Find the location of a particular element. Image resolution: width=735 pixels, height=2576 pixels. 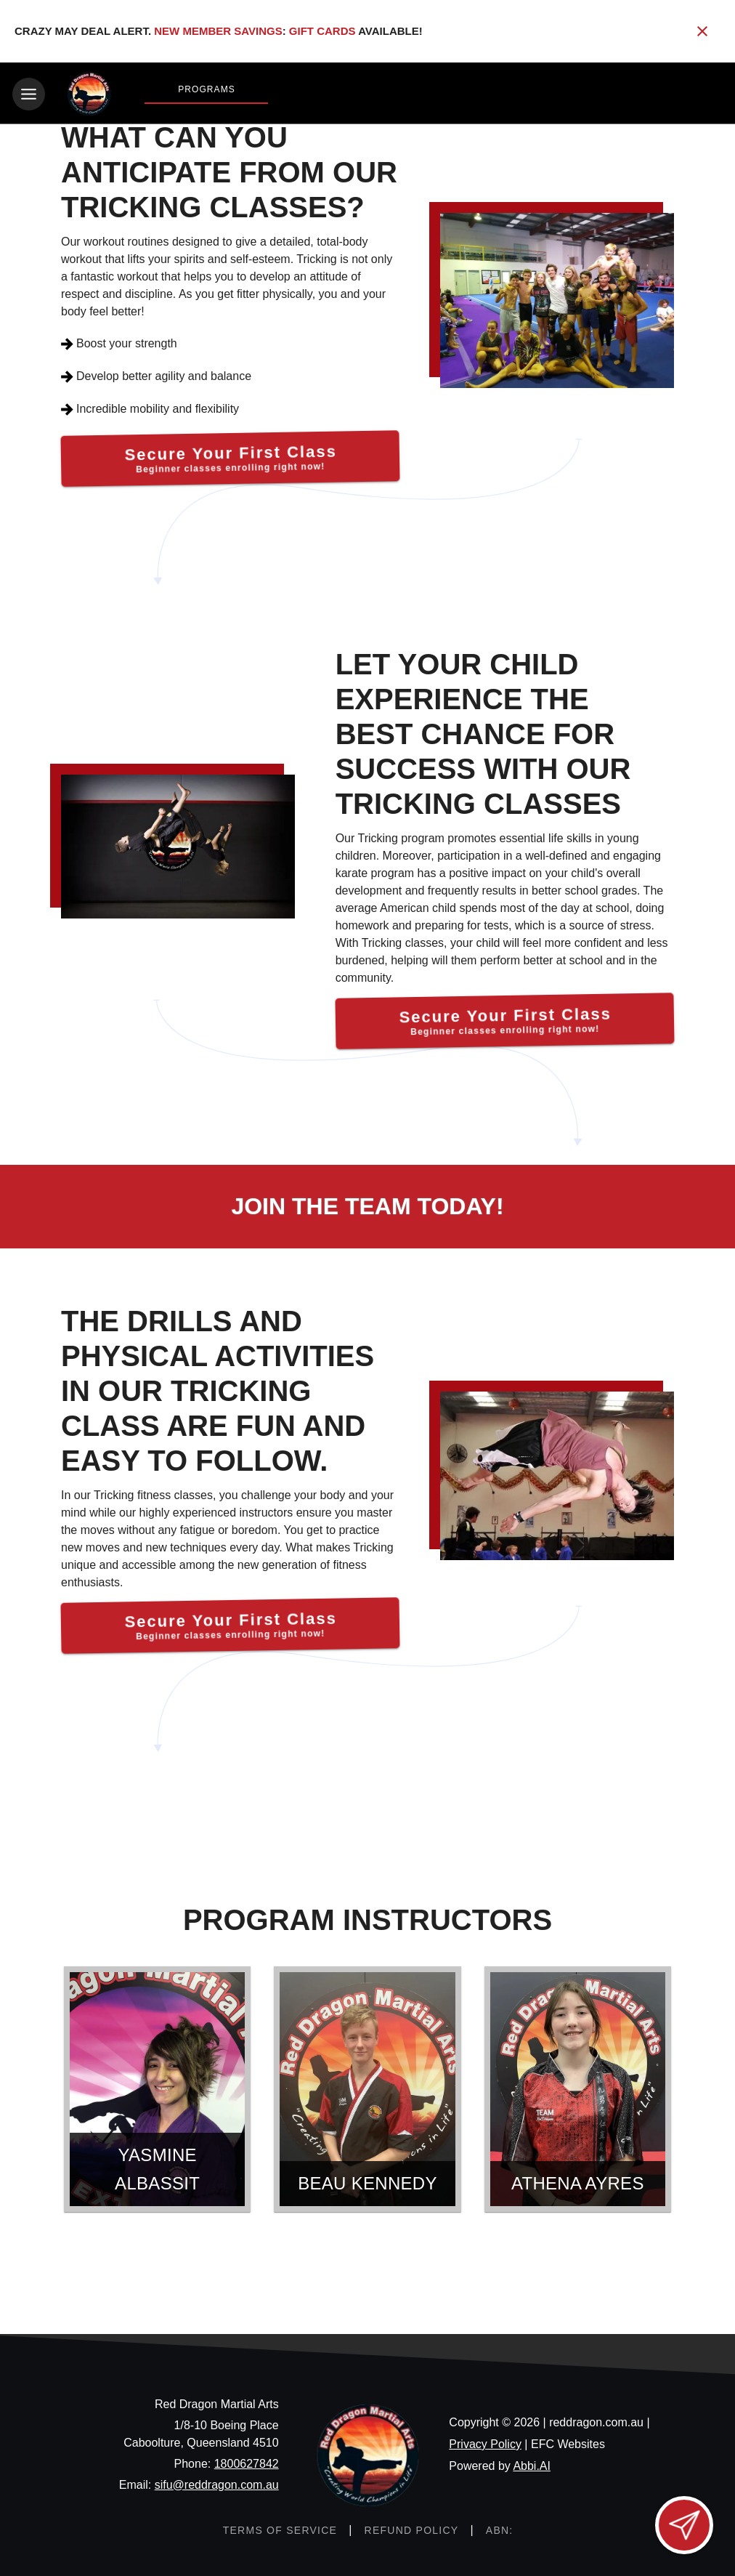

[View terms of service] is located at coordinates (279, 2528).